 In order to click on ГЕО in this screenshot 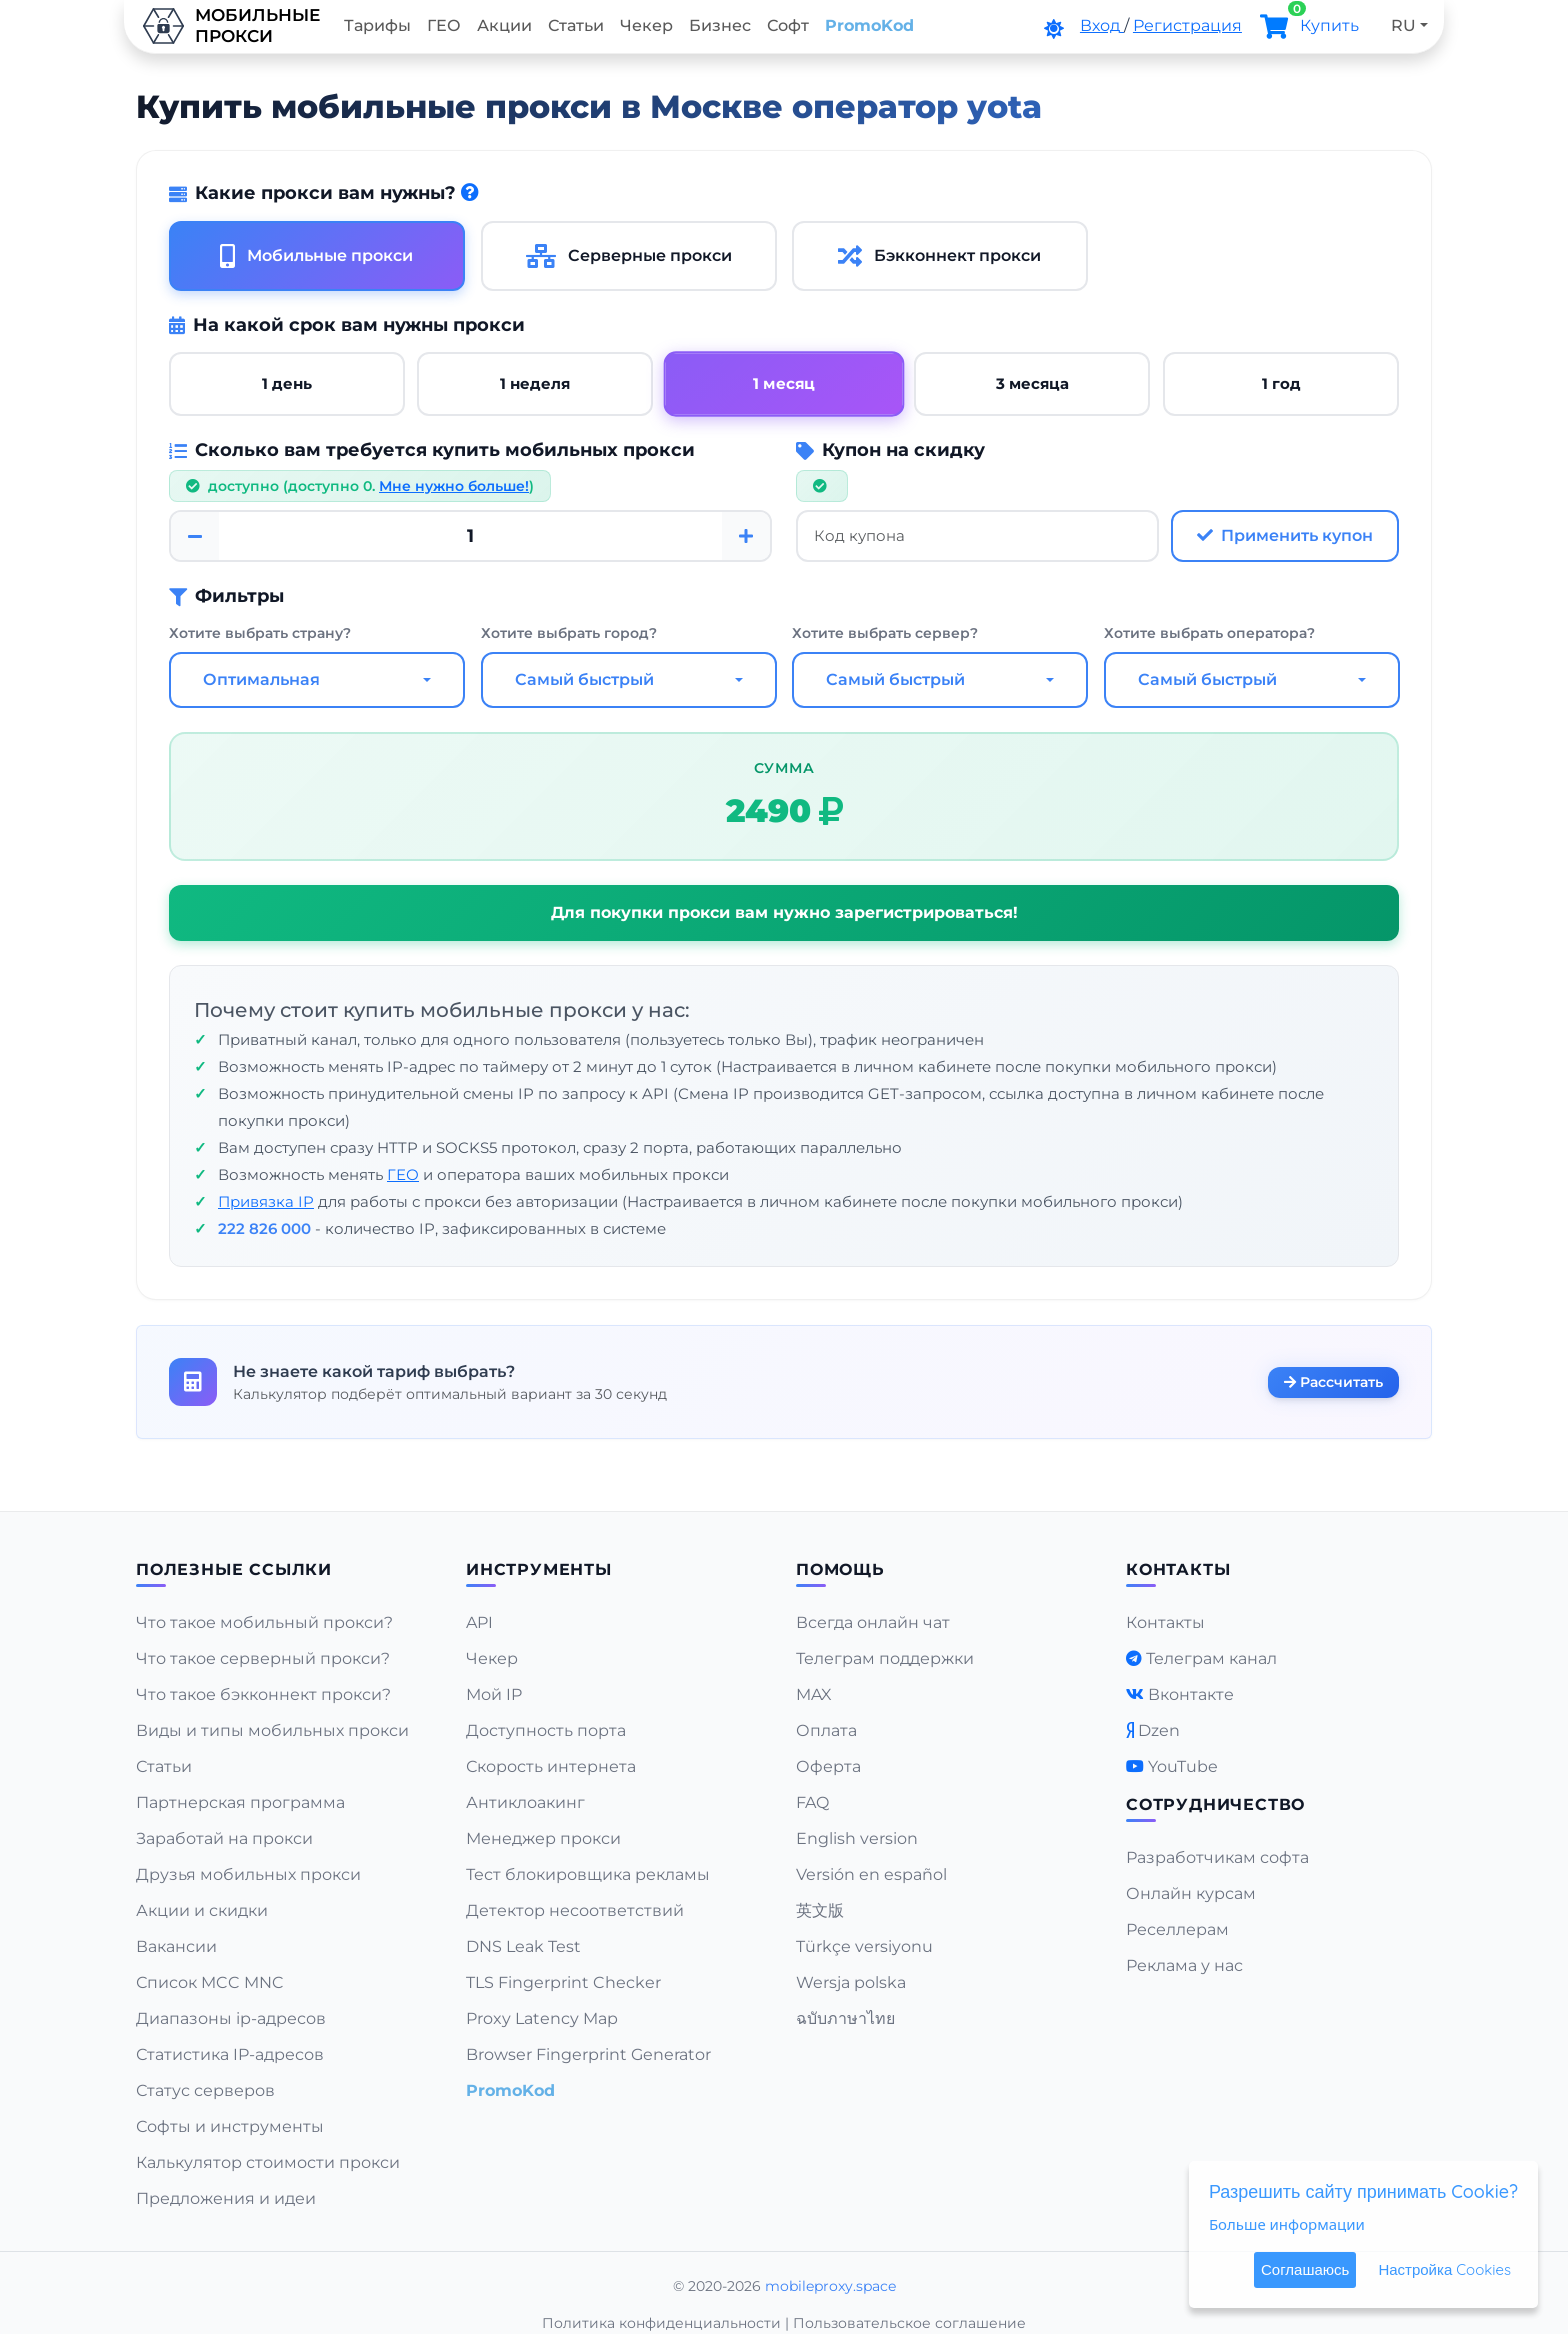, I will do `click(444, 25)`.